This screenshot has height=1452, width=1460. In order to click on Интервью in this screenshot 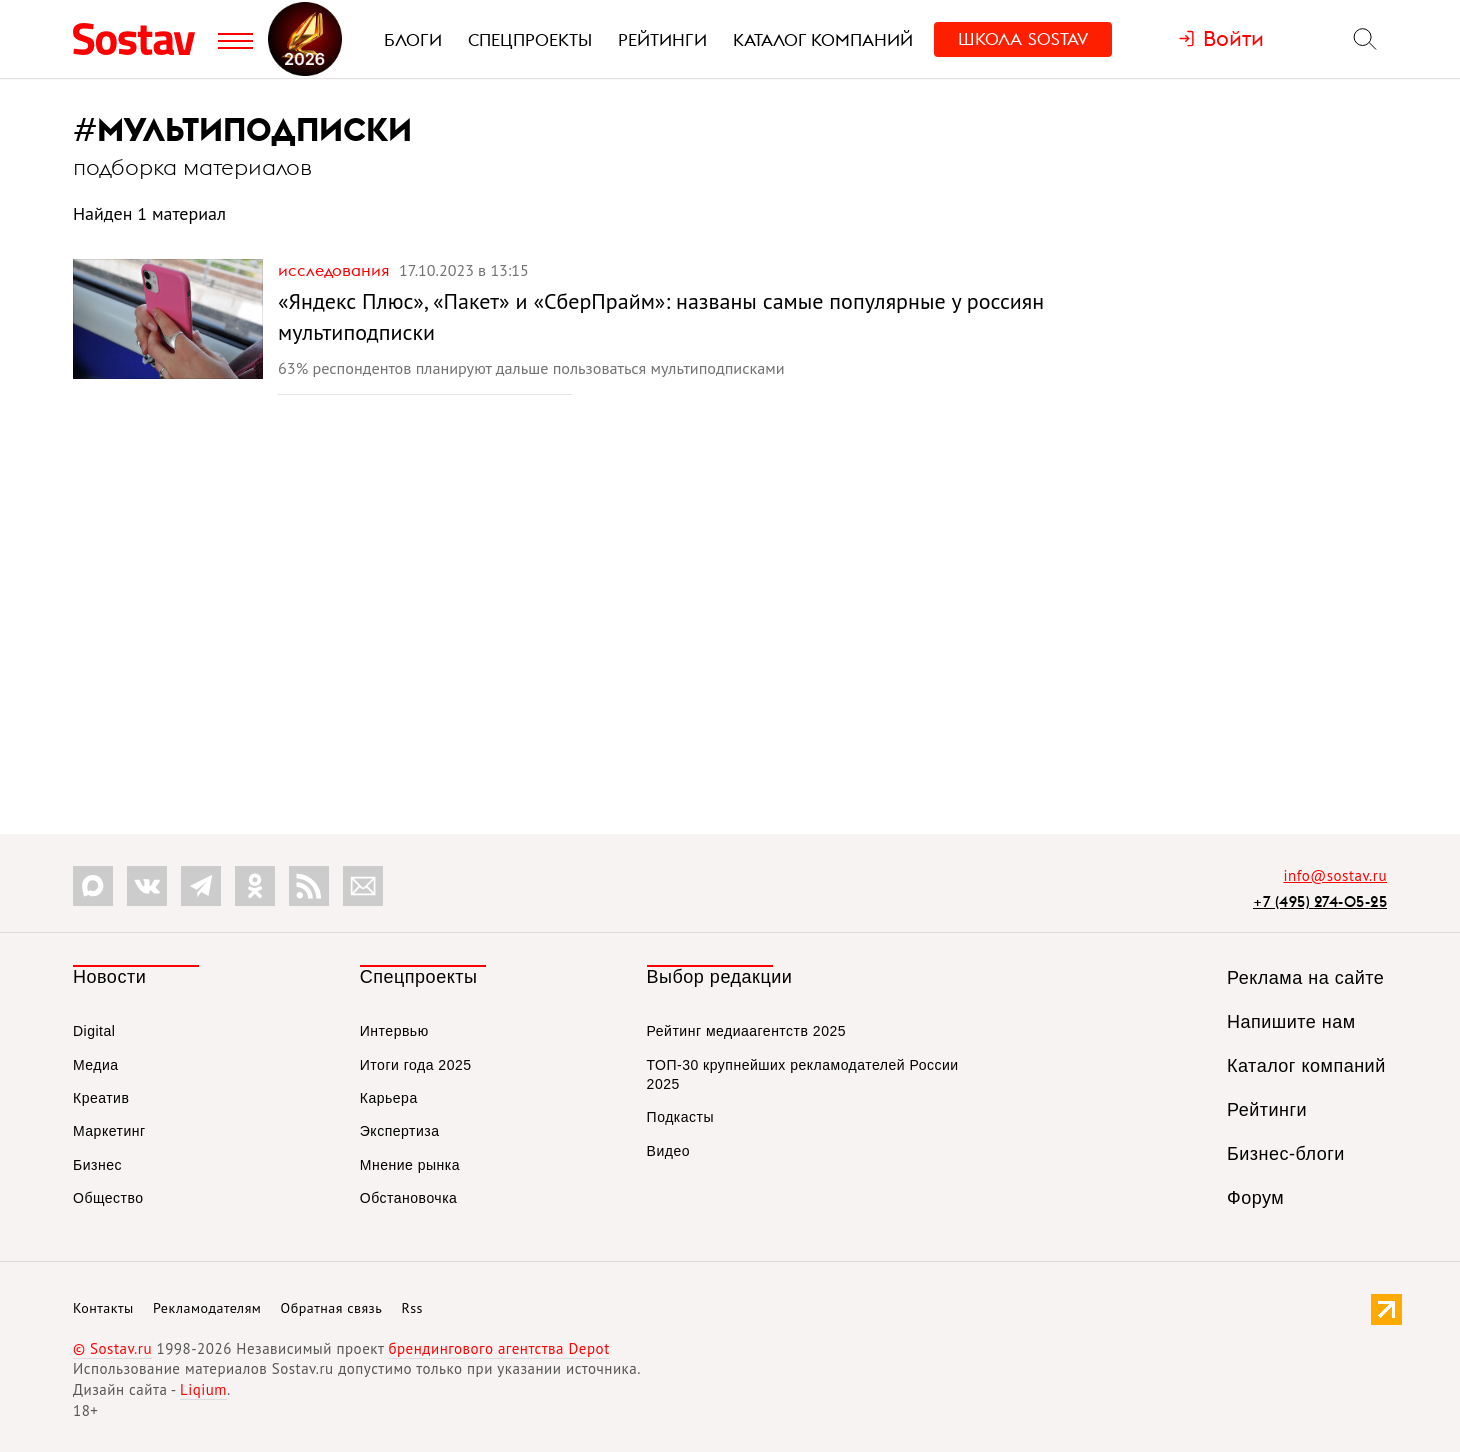, I will do `click(394, 1031)`.